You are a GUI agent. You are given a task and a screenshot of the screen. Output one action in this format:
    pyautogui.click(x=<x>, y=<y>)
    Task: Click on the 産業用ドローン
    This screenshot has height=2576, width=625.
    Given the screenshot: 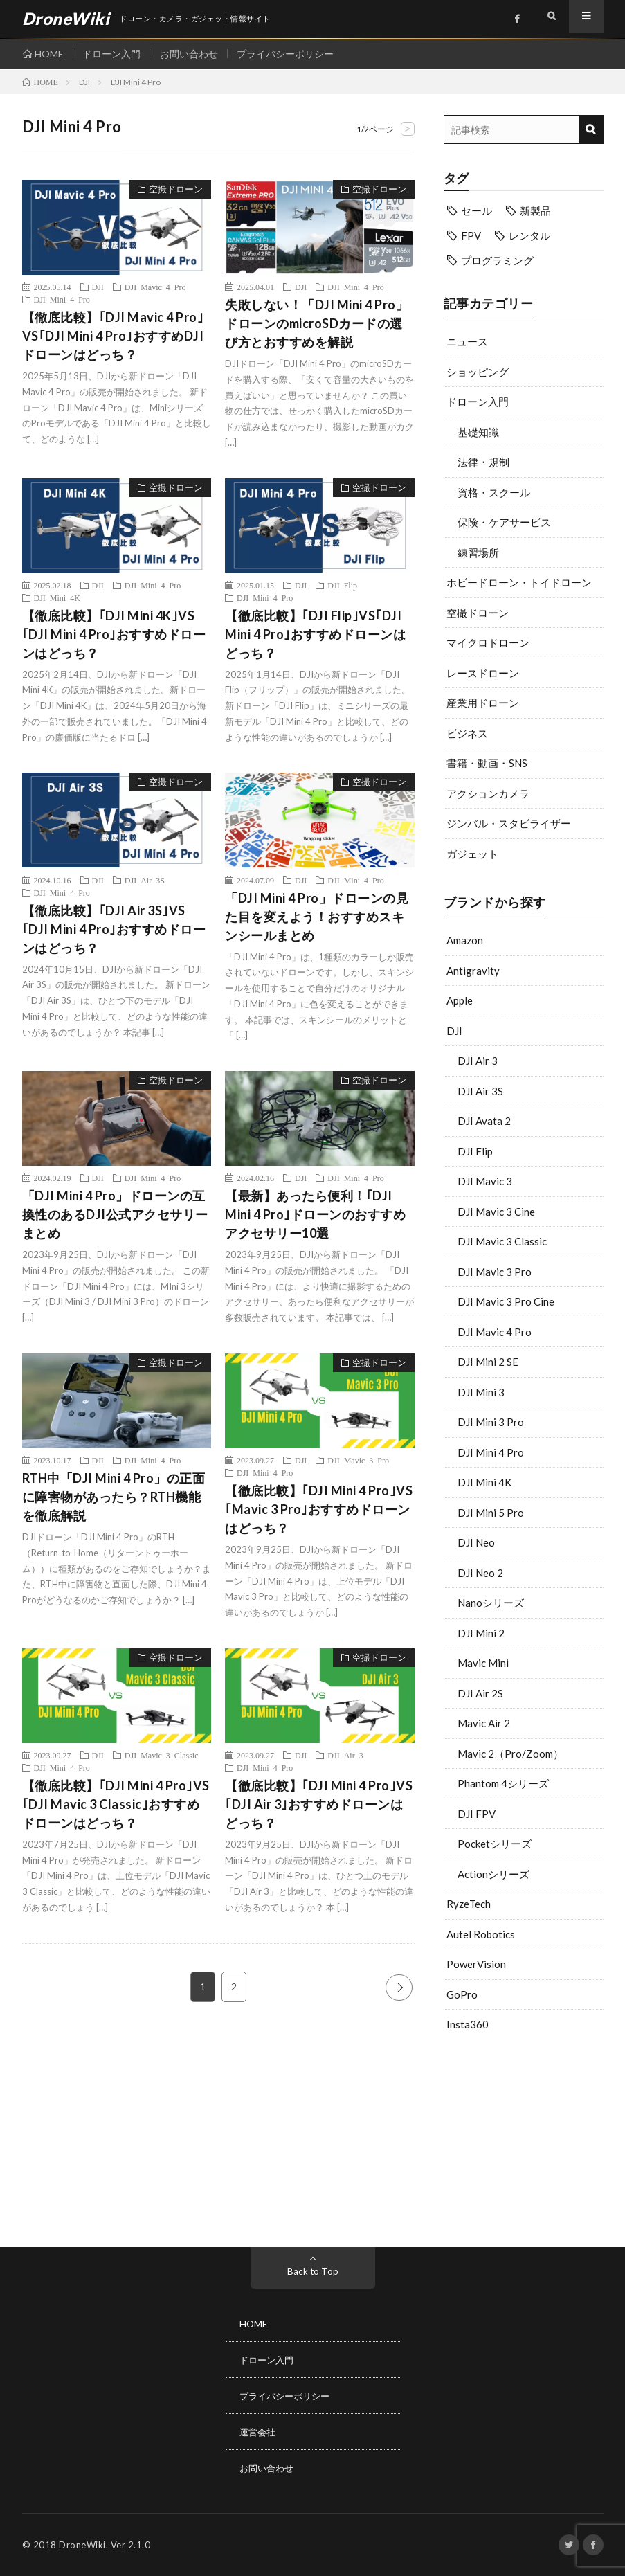 What is the action you would take?
    pyautogui.click(x=482, y=702)
    